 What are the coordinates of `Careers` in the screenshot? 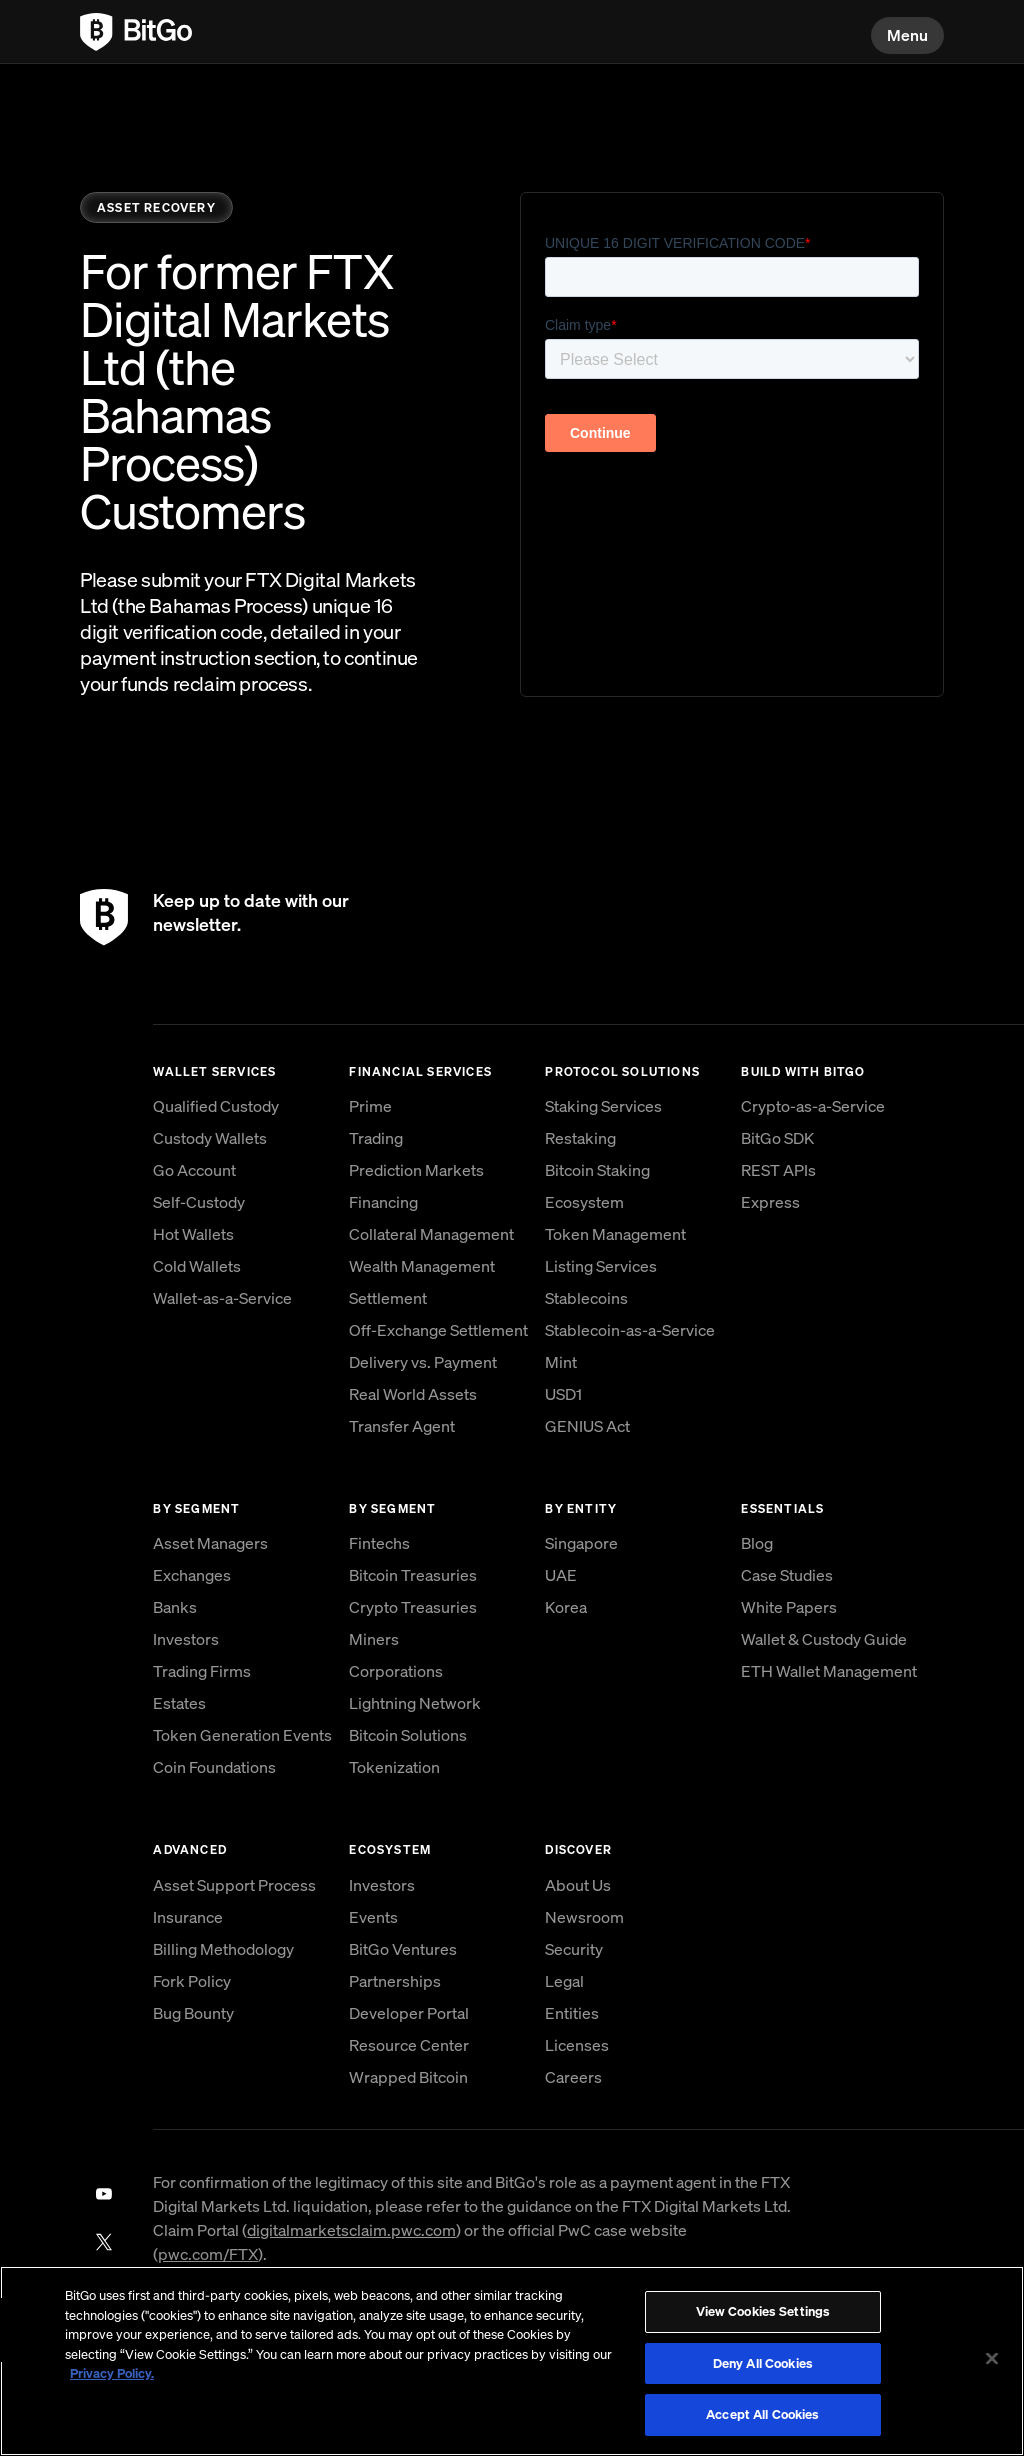 It's located at (573, 2077).